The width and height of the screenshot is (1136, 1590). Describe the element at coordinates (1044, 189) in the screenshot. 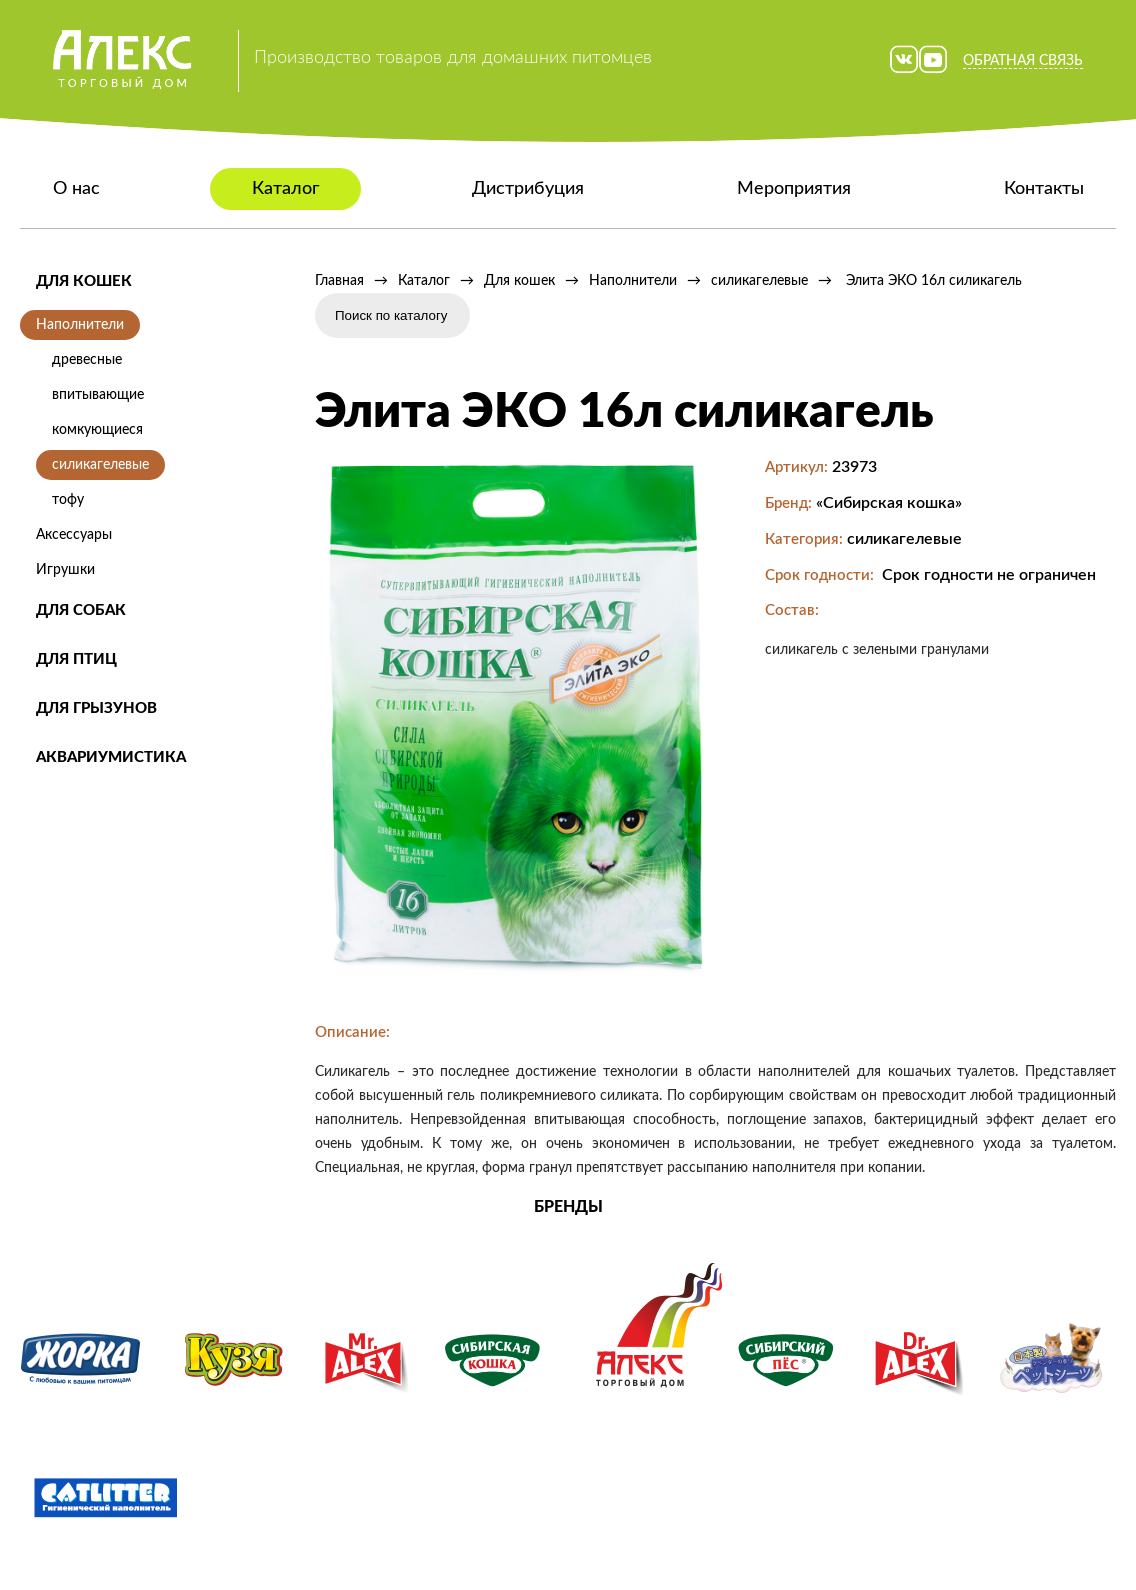

I see `Контакты` at that location.